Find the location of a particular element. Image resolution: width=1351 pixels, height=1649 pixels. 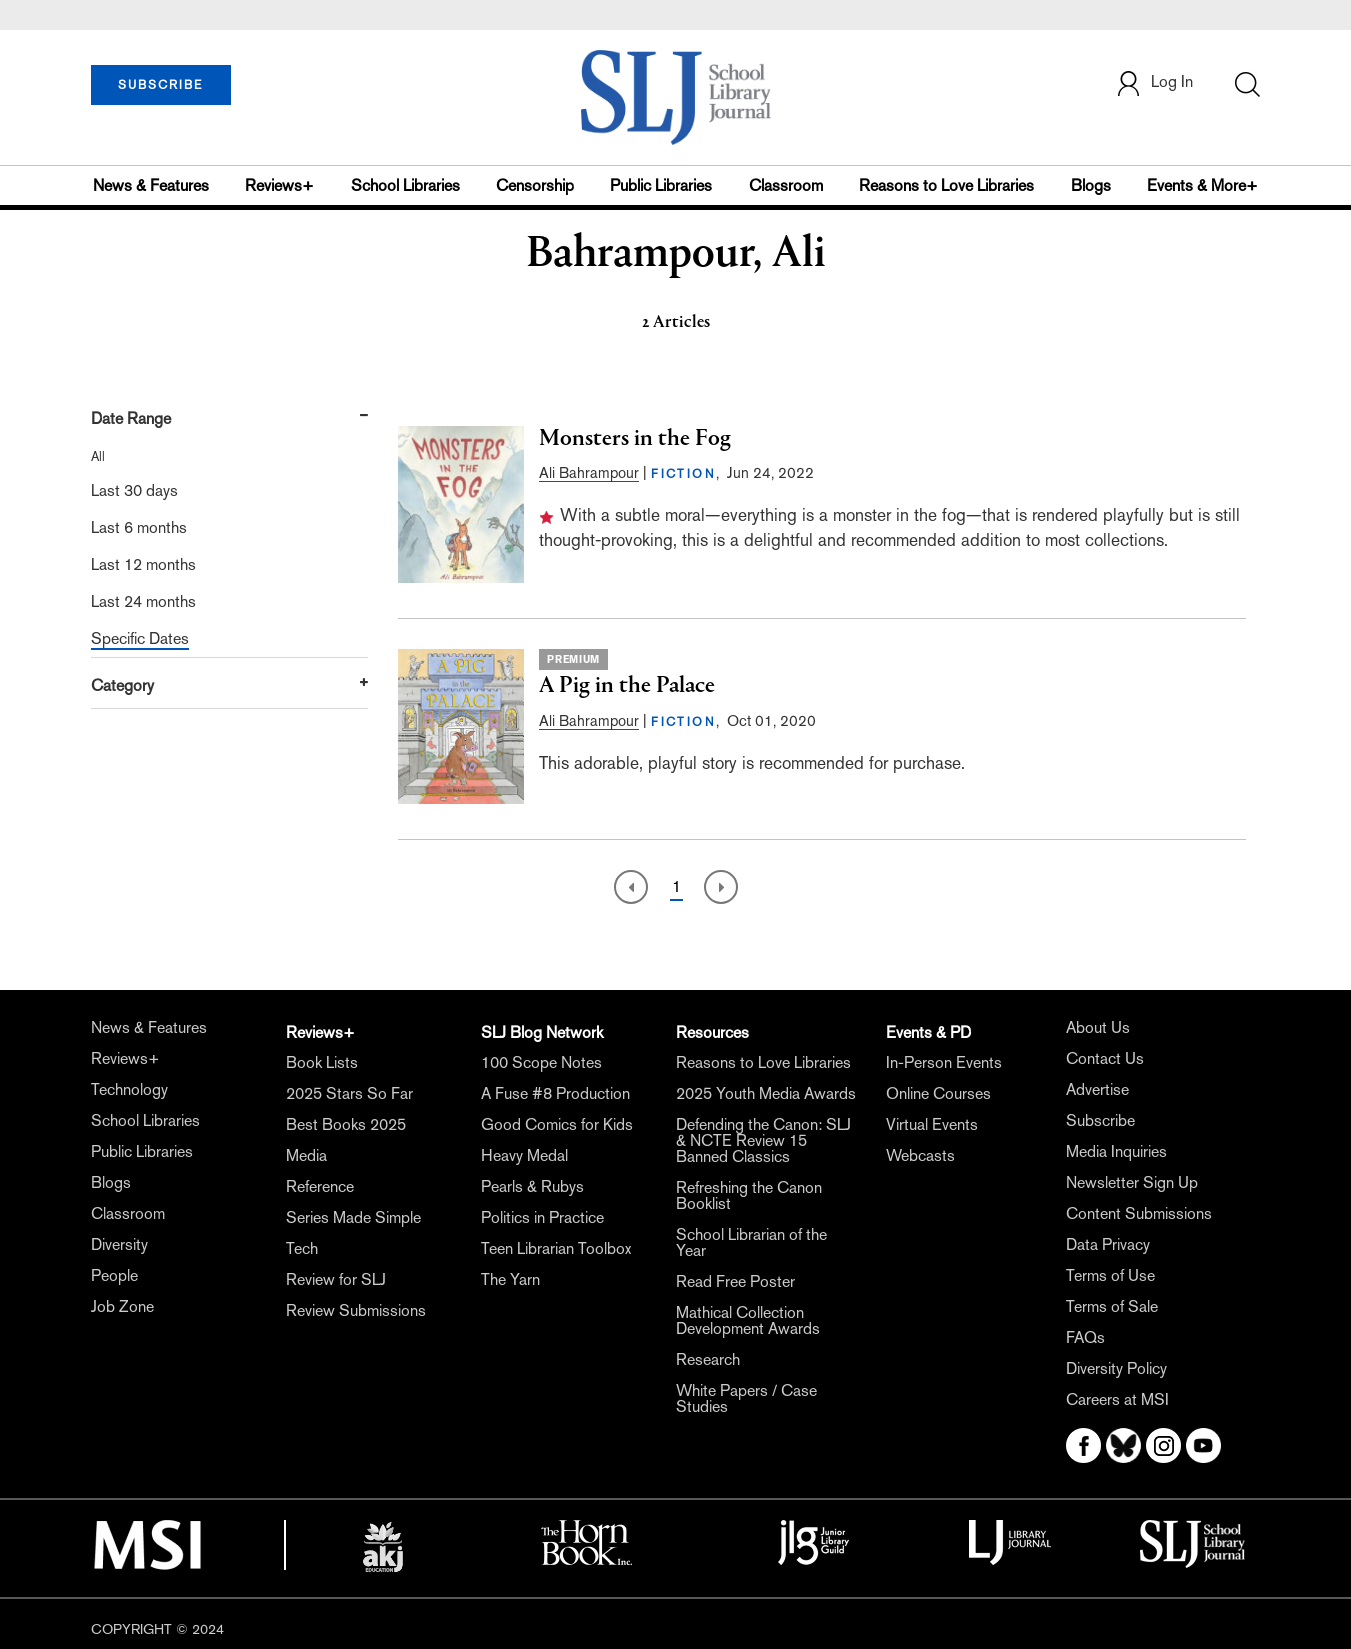

Ali Bahrampour is located at coordinates (589, 472).